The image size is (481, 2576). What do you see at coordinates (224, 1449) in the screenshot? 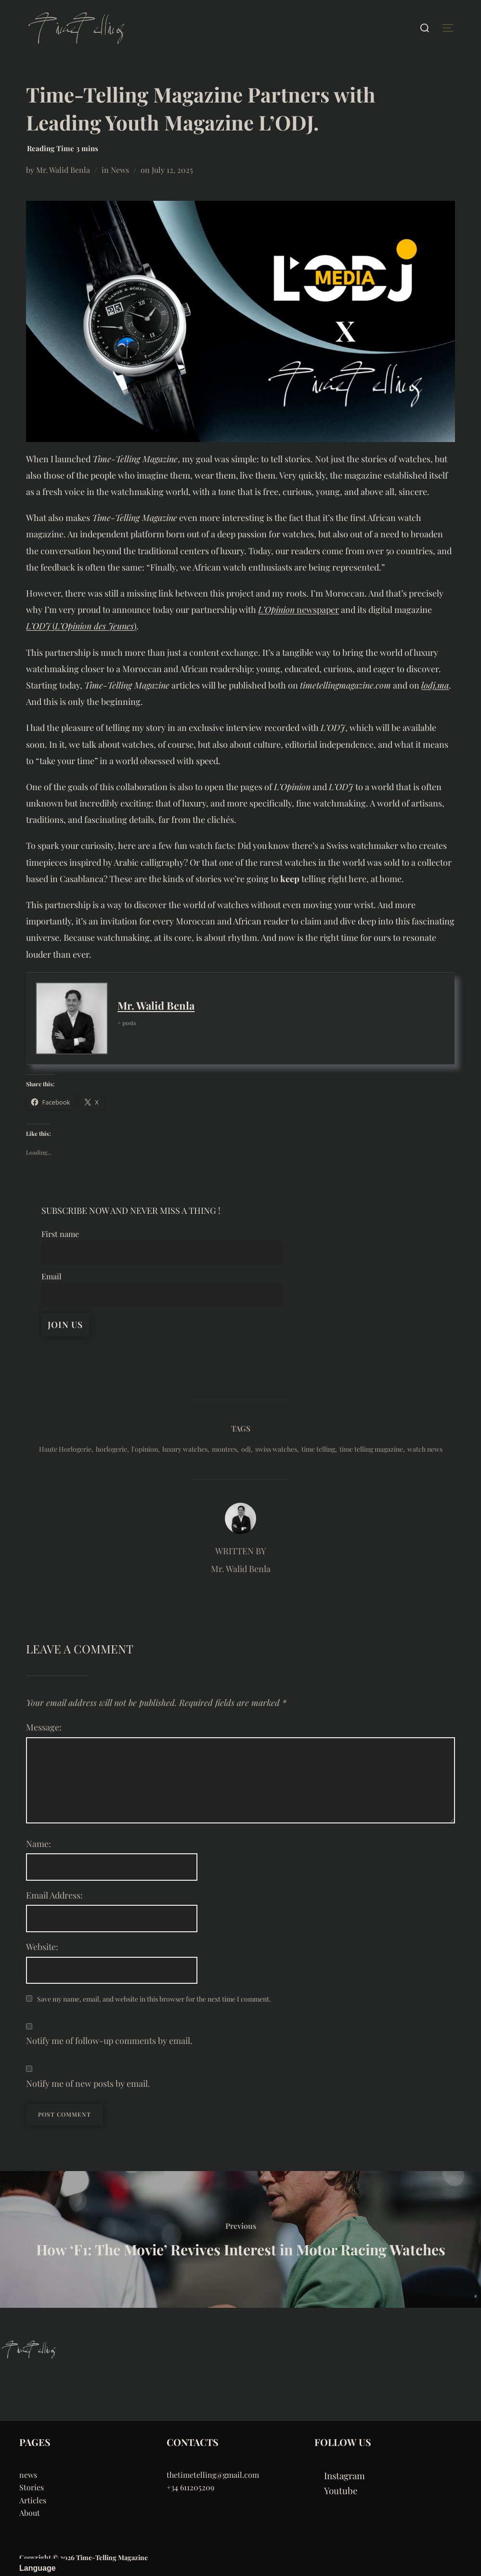
I see `montres` at bounding box center [224, 1449].